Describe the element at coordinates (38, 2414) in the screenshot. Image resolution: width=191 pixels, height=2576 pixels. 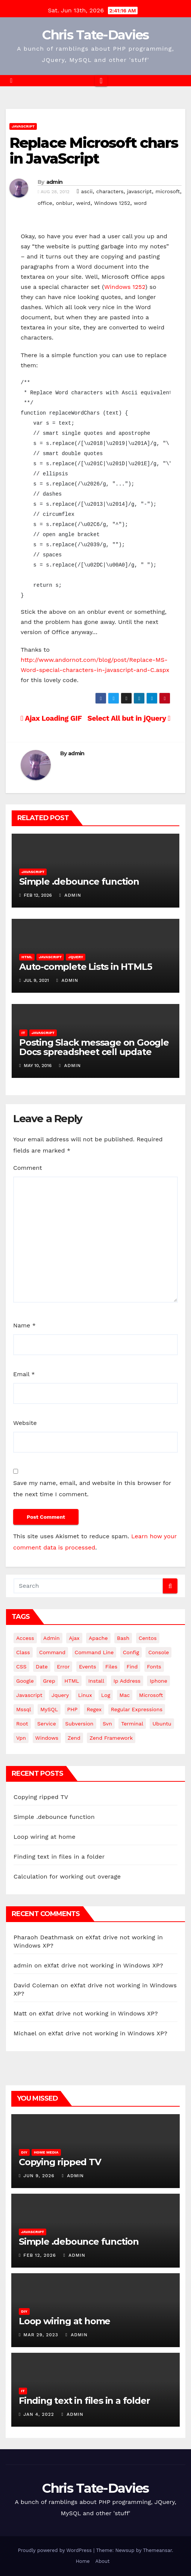
I see `Jan 4, 2022` at that location.